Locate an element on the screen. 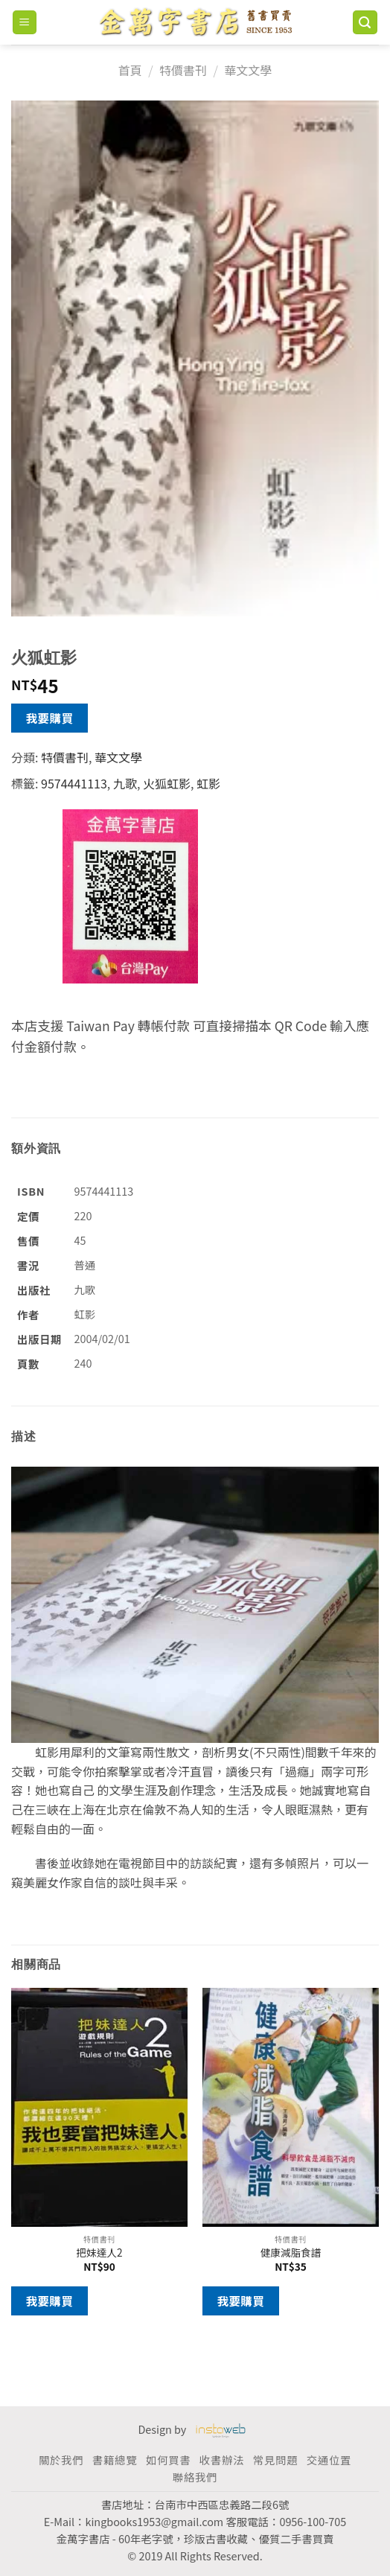 The image size is (390, 2576). 交通位置 is located at coordinates (329, 2459).